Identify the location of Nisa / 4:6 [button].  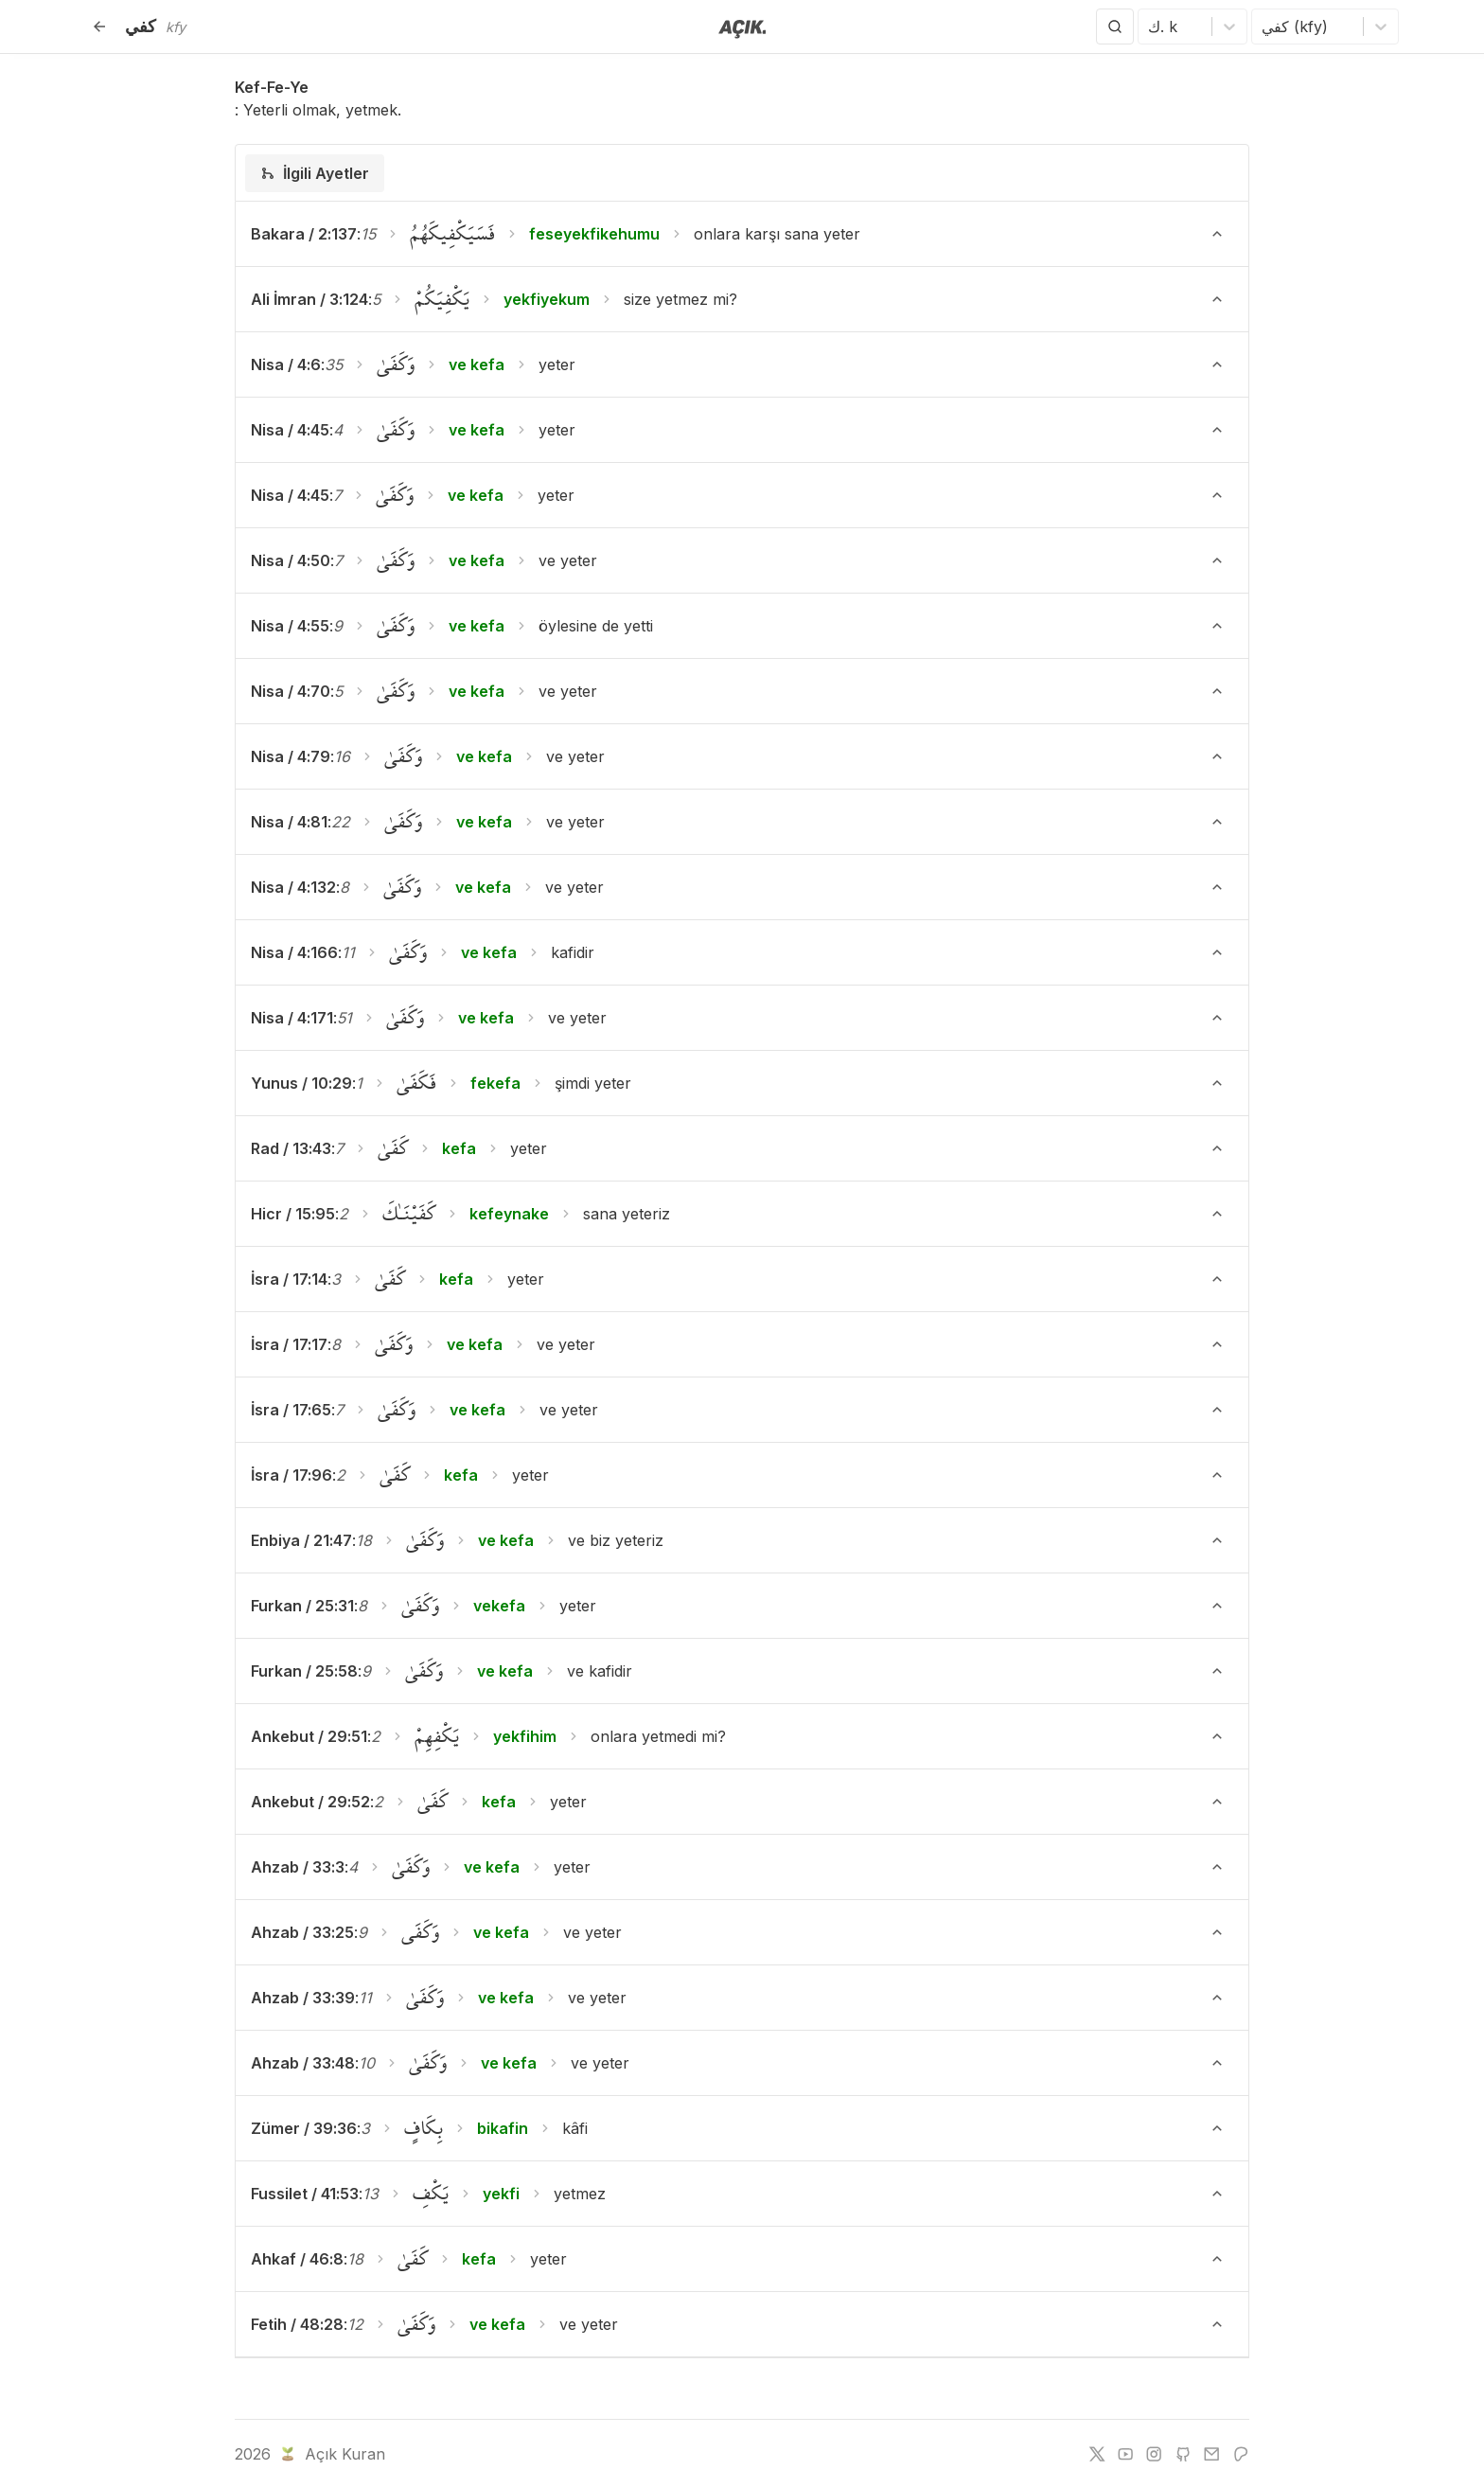
(286, 364).